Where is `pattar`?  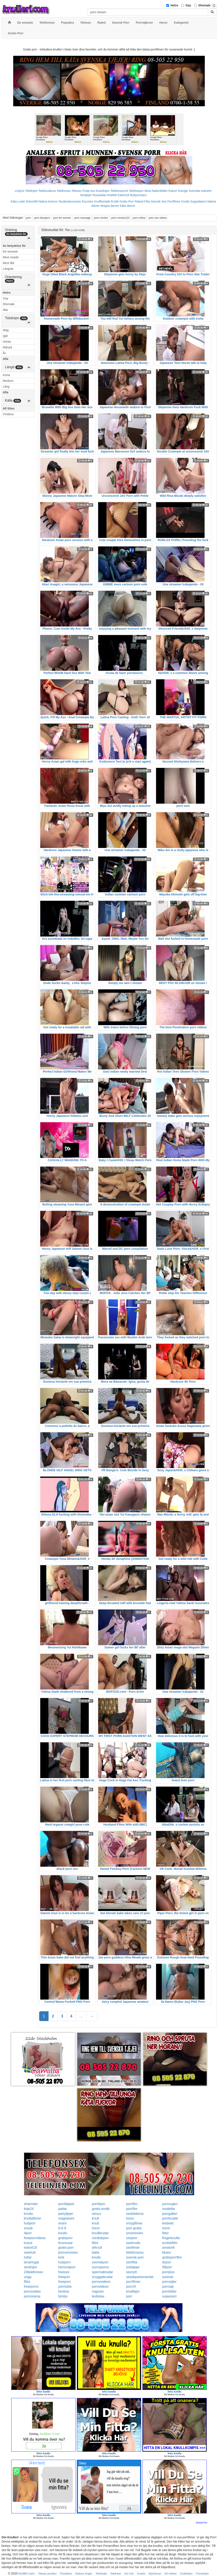
pattar is located at coordinates (62, 2209).